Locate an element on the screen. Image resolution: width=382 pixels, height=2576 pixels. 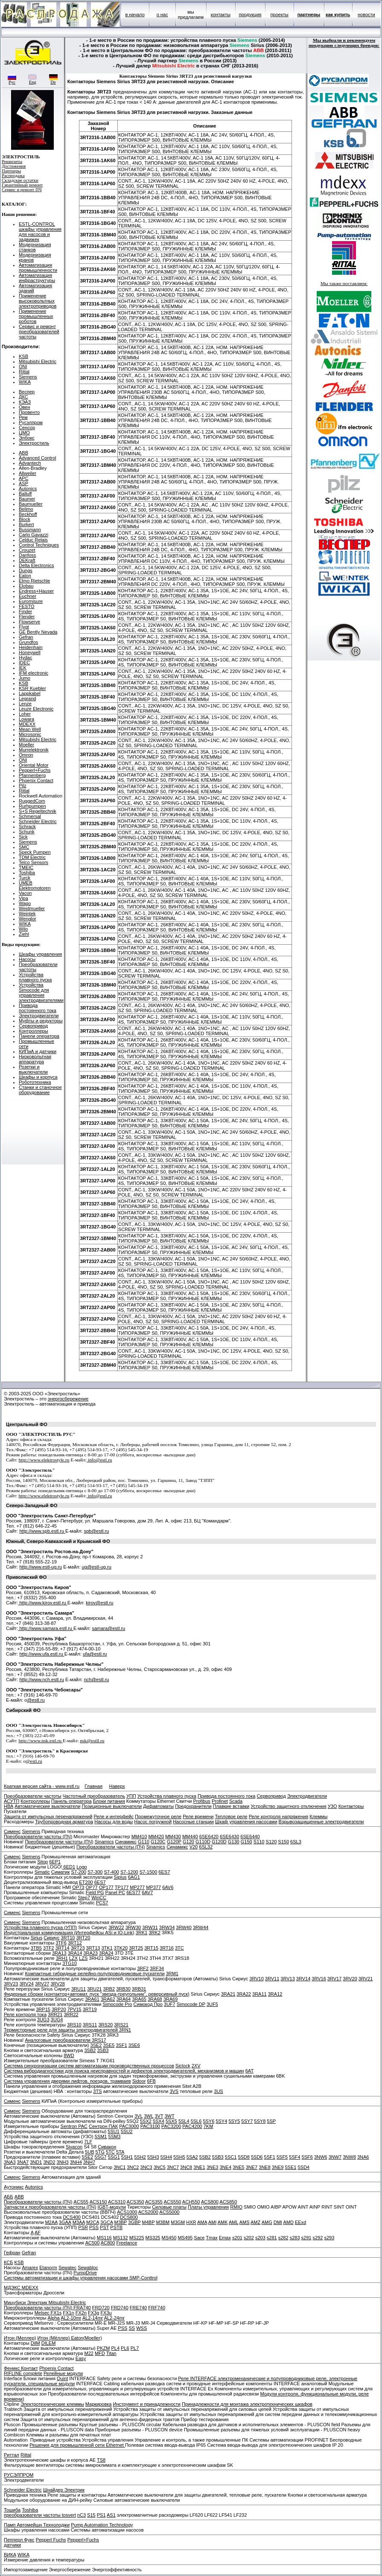
Oriental Motor is located at coordinates (34, 765).